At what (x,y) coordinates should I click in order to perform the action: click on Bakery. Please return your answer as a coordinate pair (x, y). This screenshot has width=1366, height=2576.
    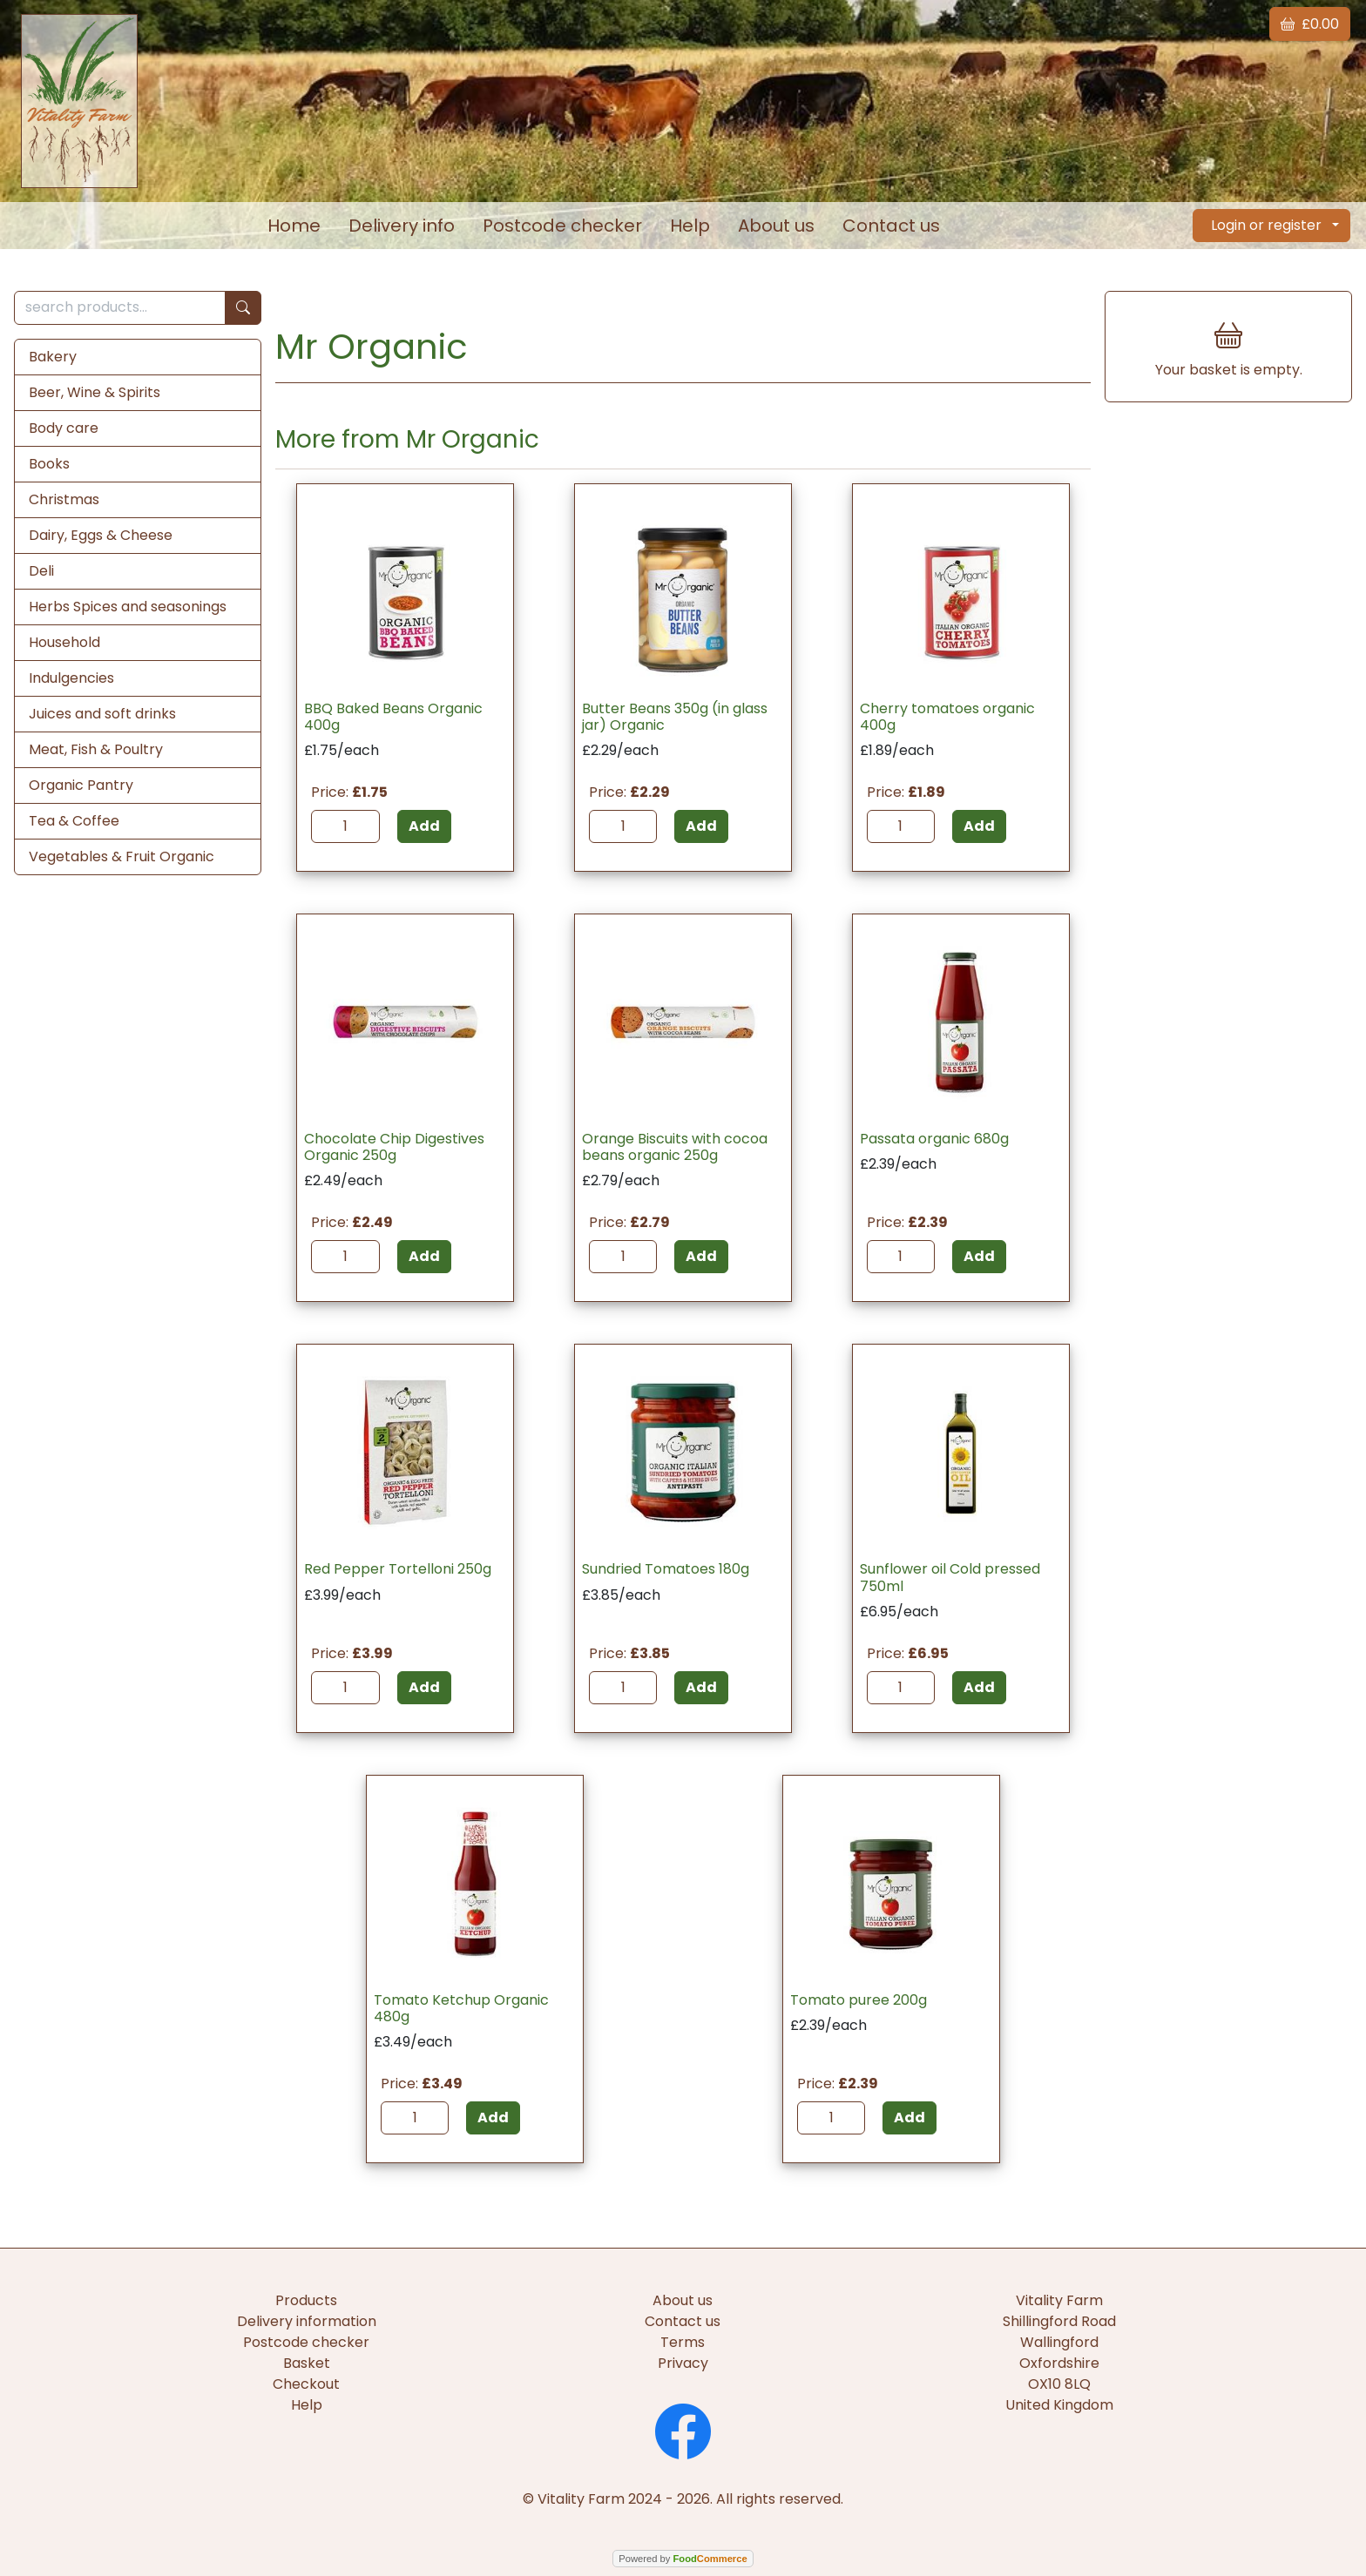
    Looking at the image, I should click on (53, 357).